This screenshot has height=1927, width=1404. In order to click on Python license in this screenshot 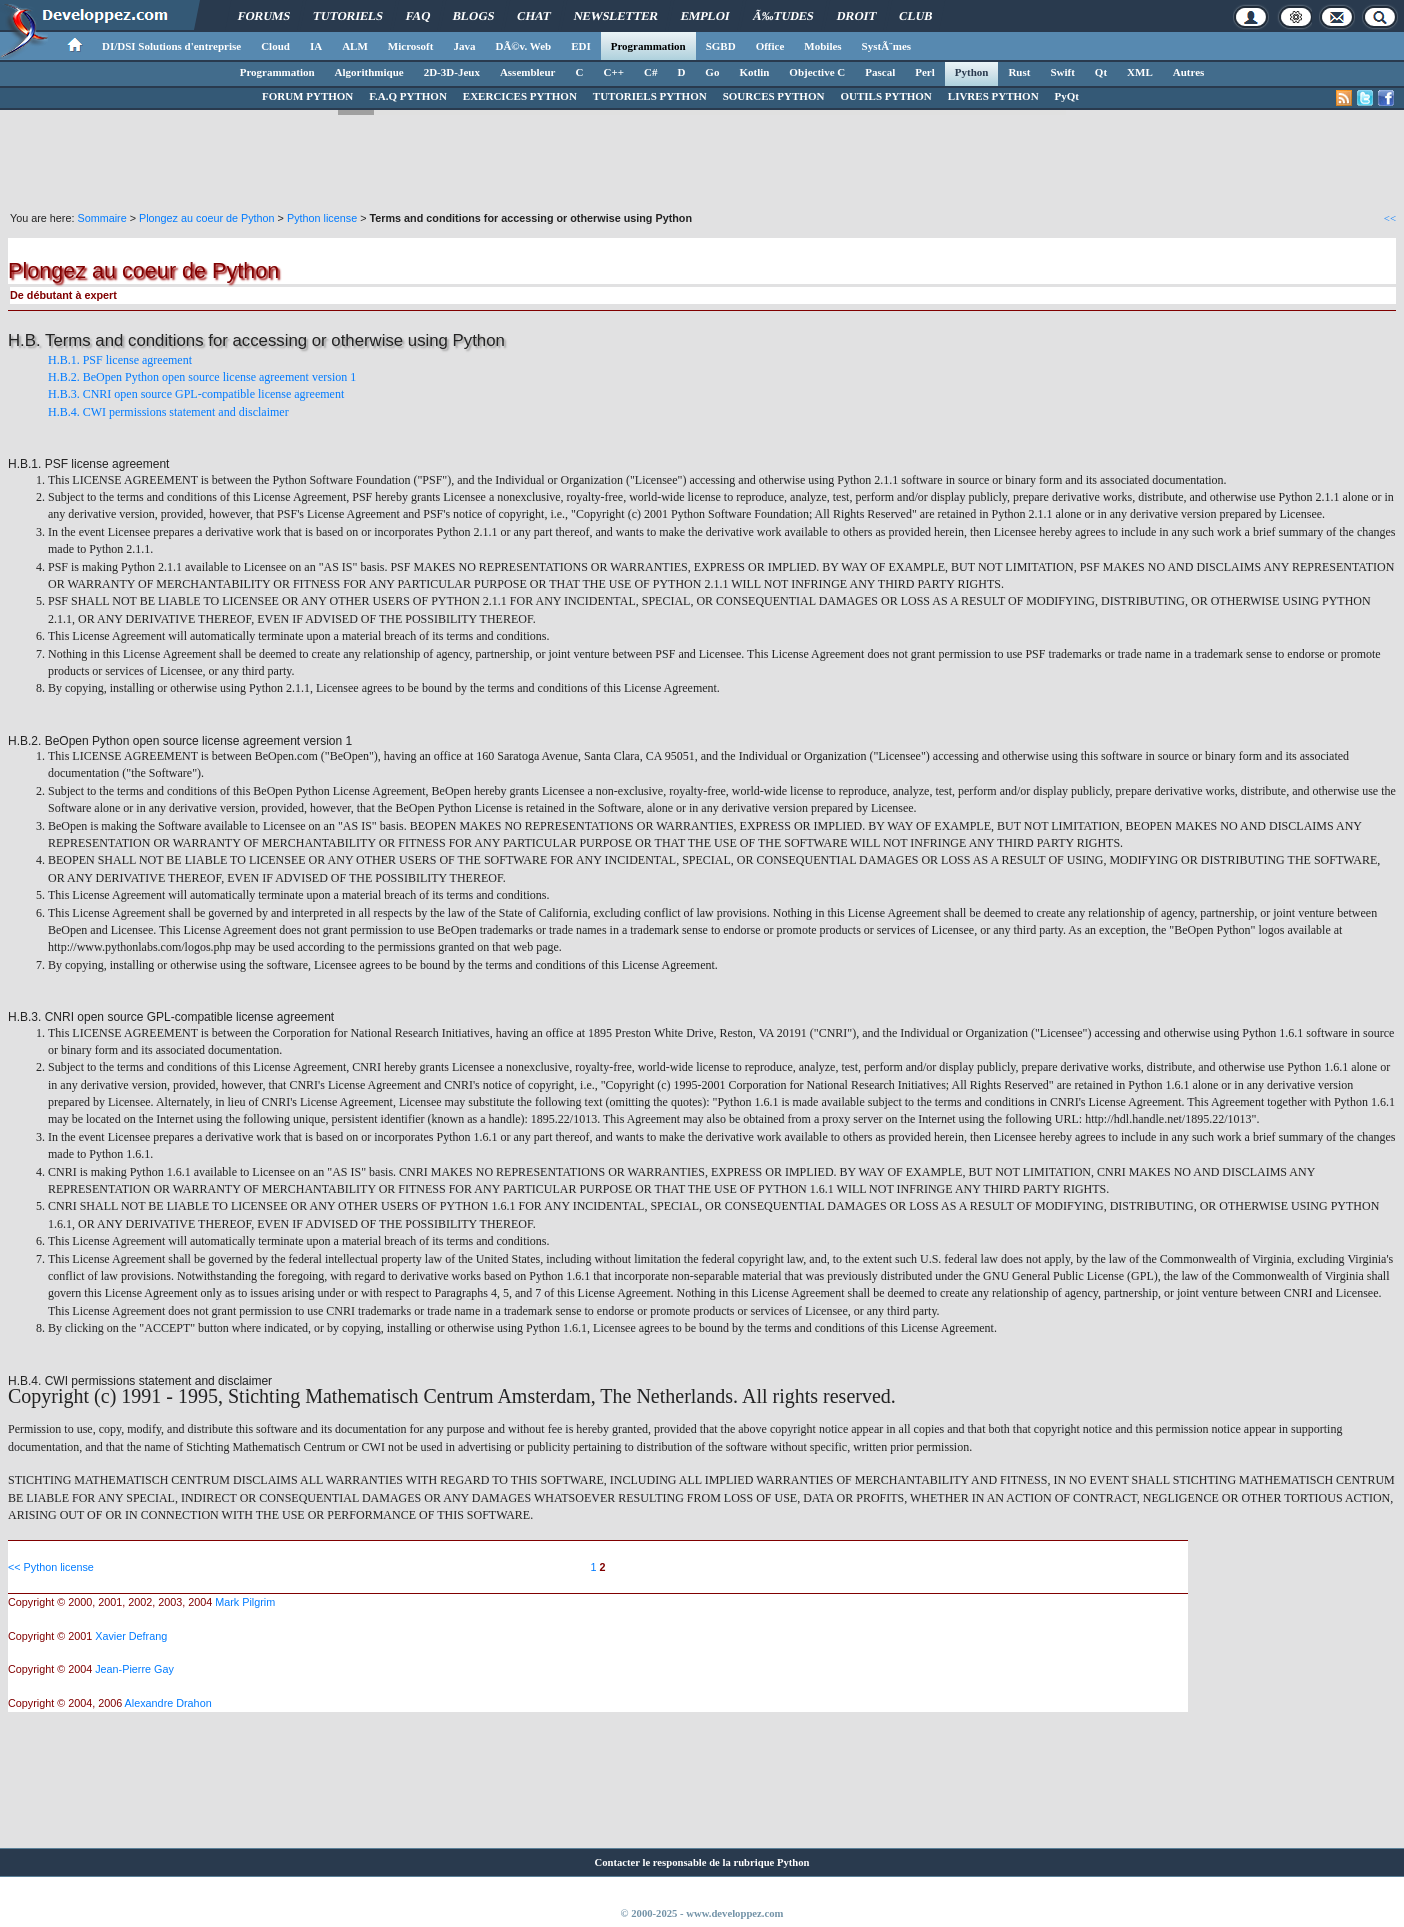, I will do `click(322, 218)`.